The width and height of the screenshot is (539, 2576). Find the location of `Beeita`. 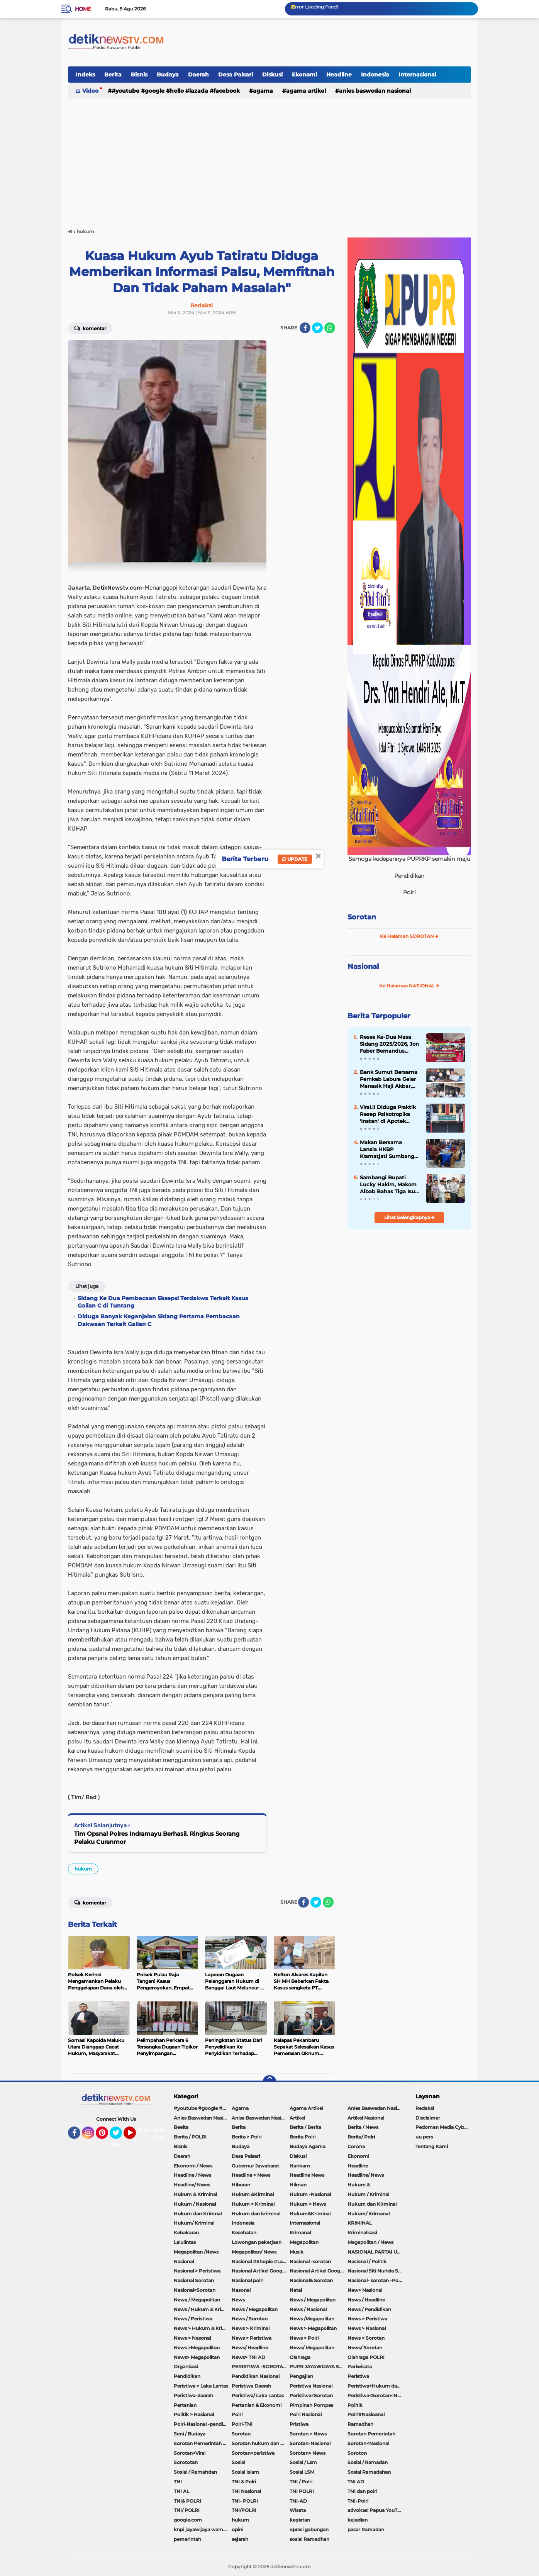

Beeita is located at coordinates (181, 2127).